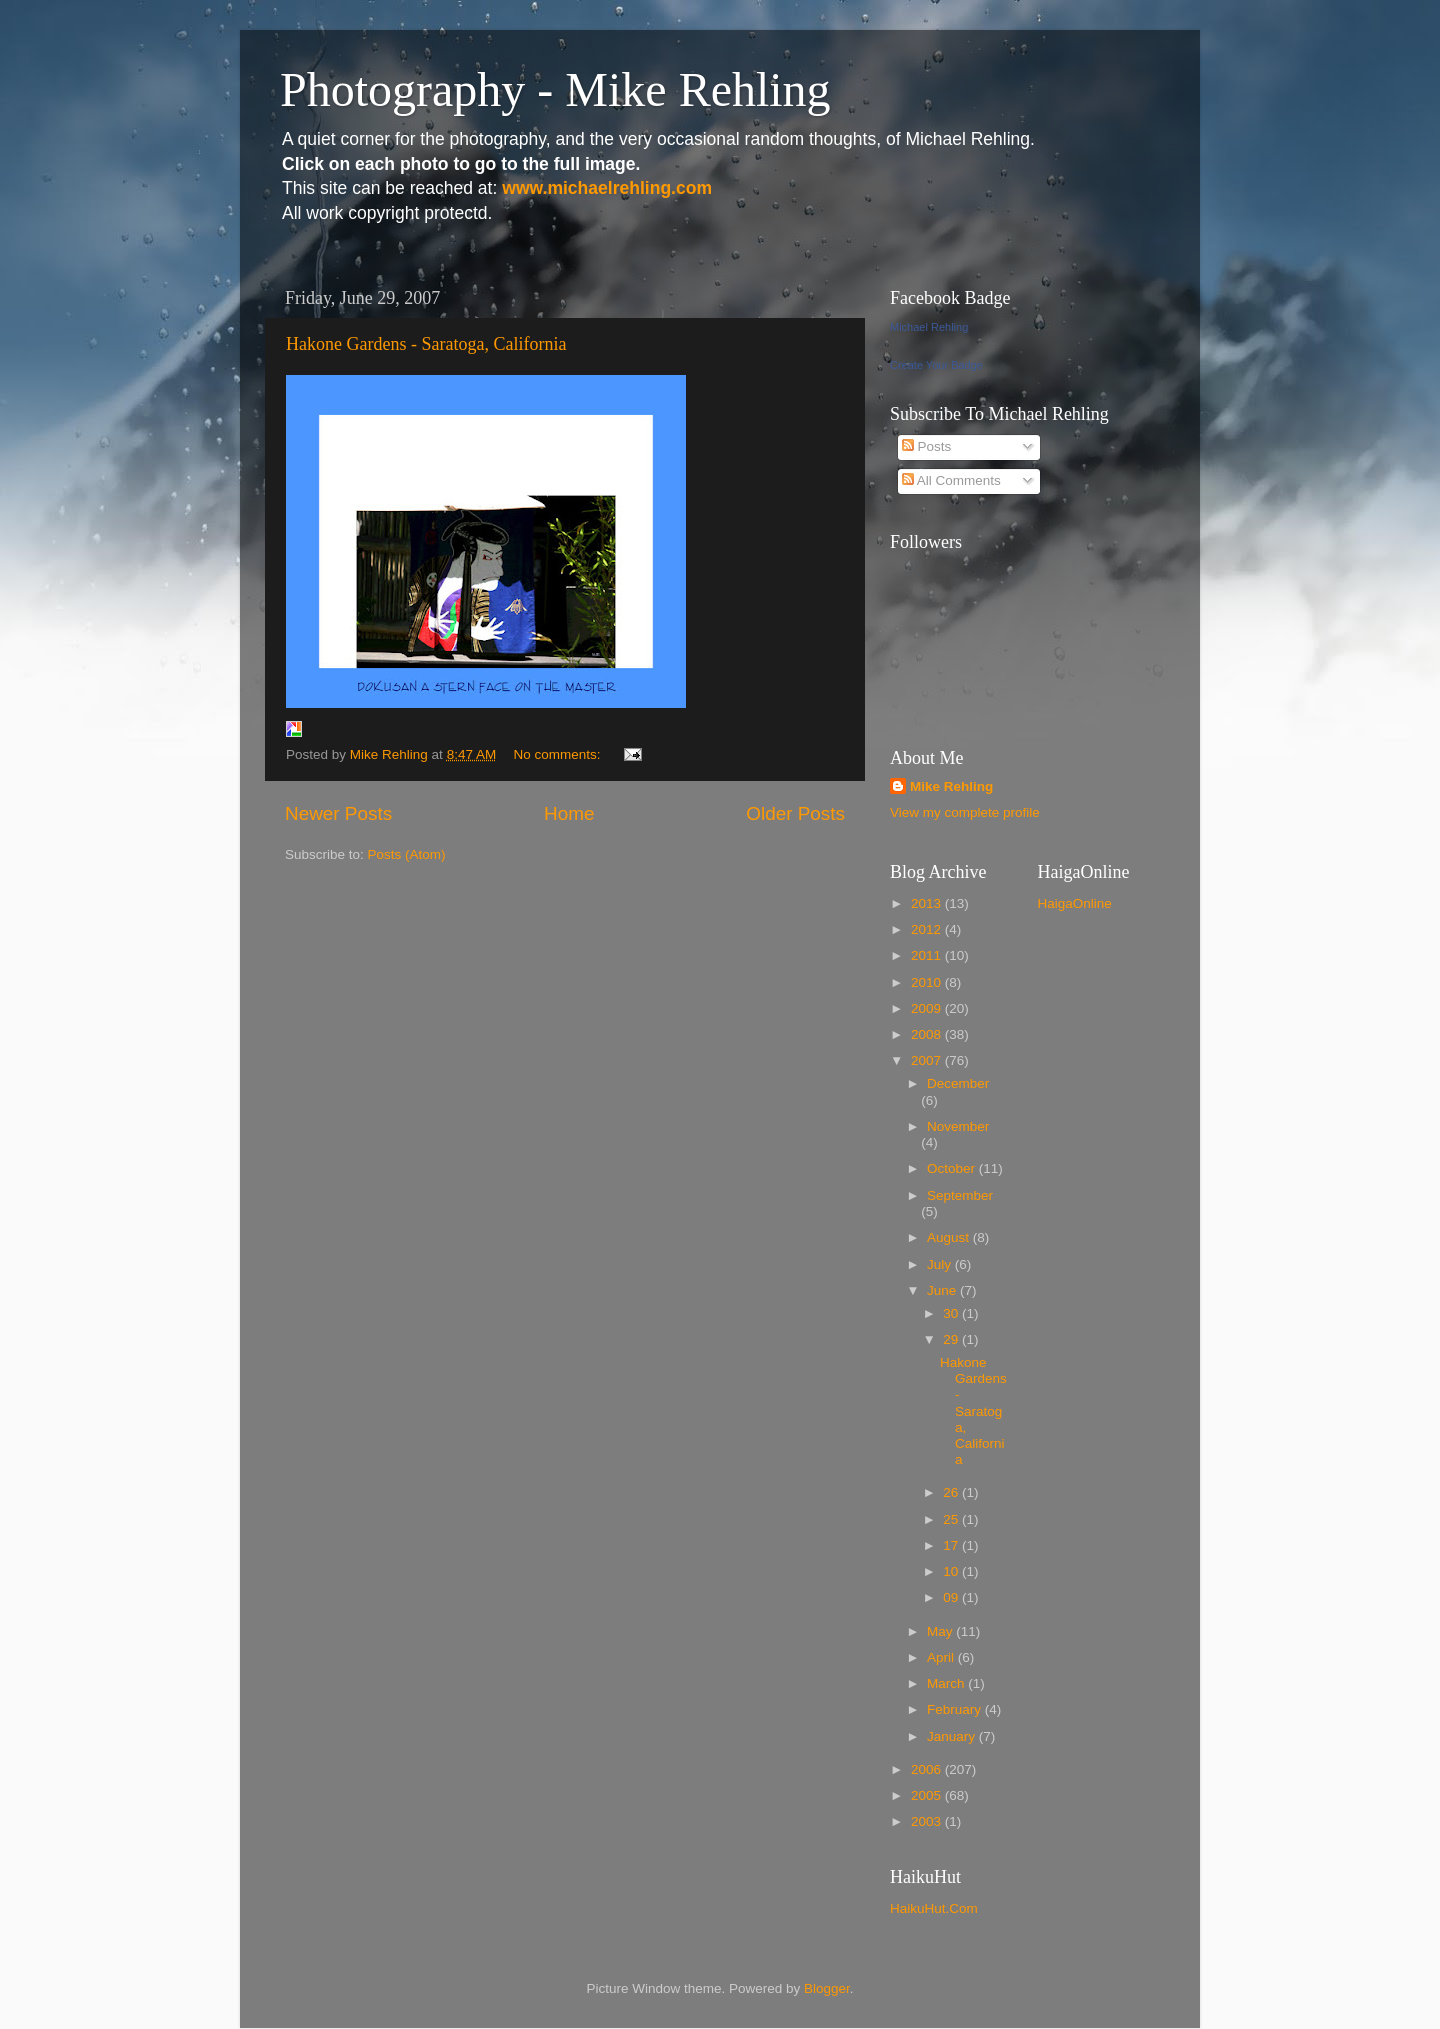 This screenshot has width=1440, height=2029. What do you see at coordinates (942, 1657) in the screenshot?
I see `April` at bounding box center [942, 1657].